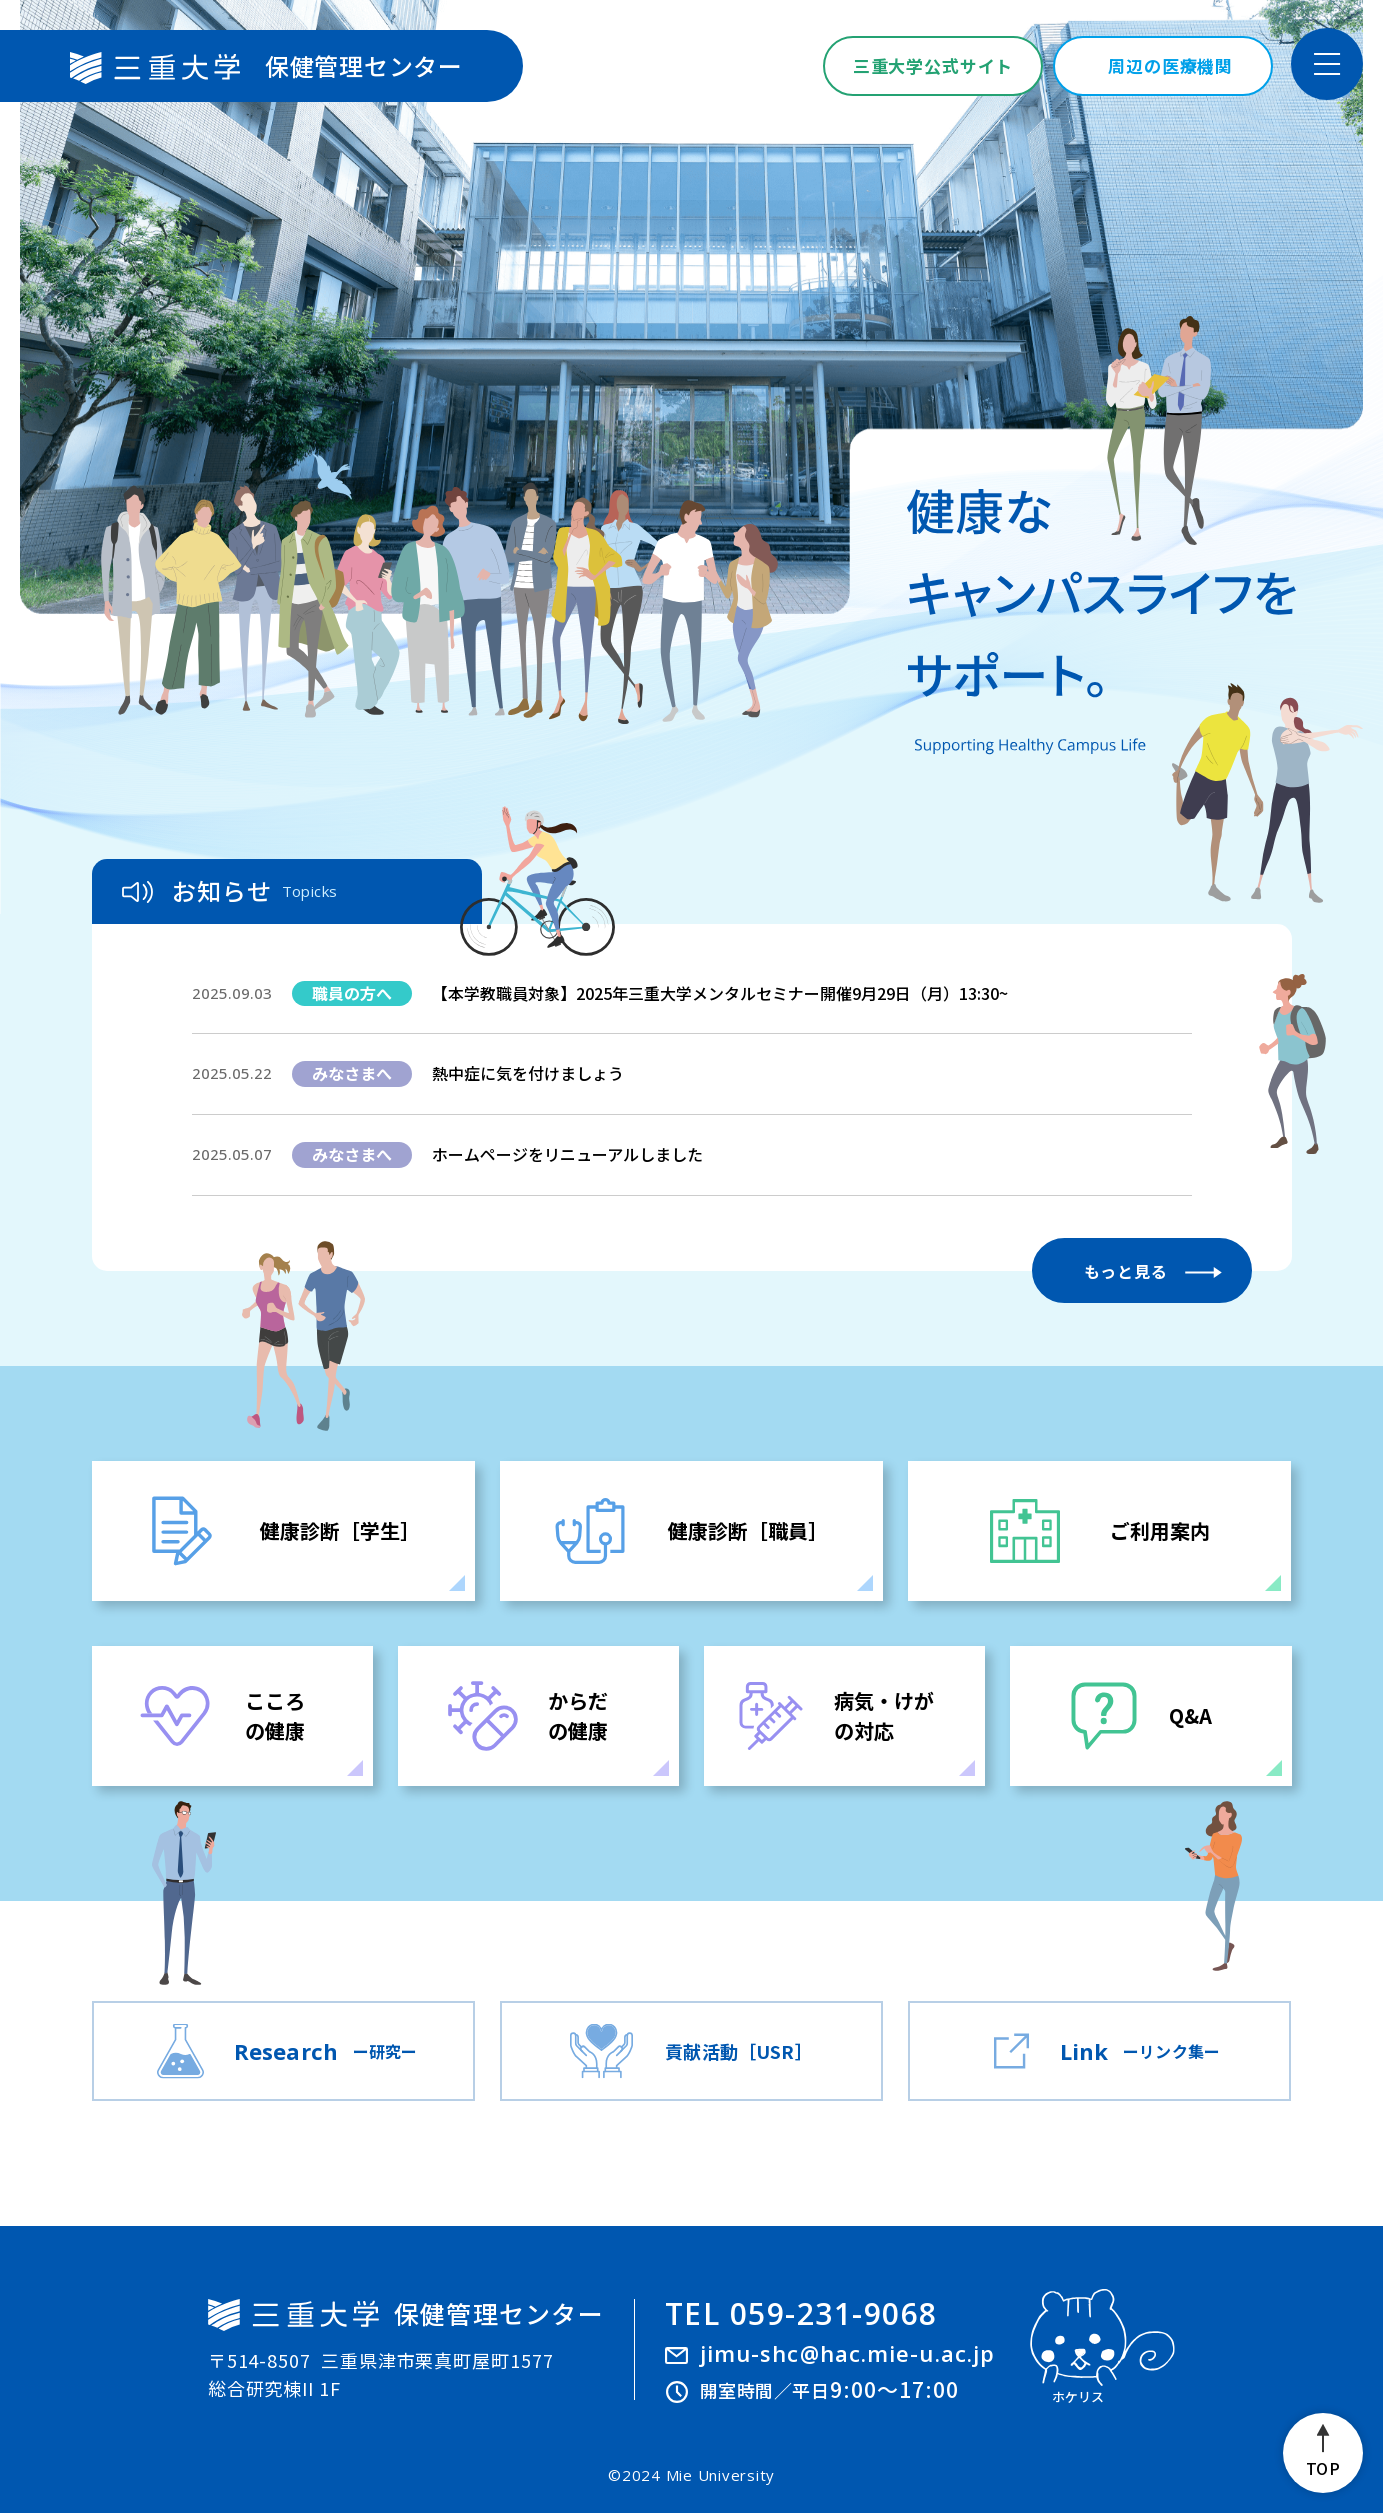  Describe the element at coordinates (266, 66) in the screenshot. I see `保健管理センター` at that location.